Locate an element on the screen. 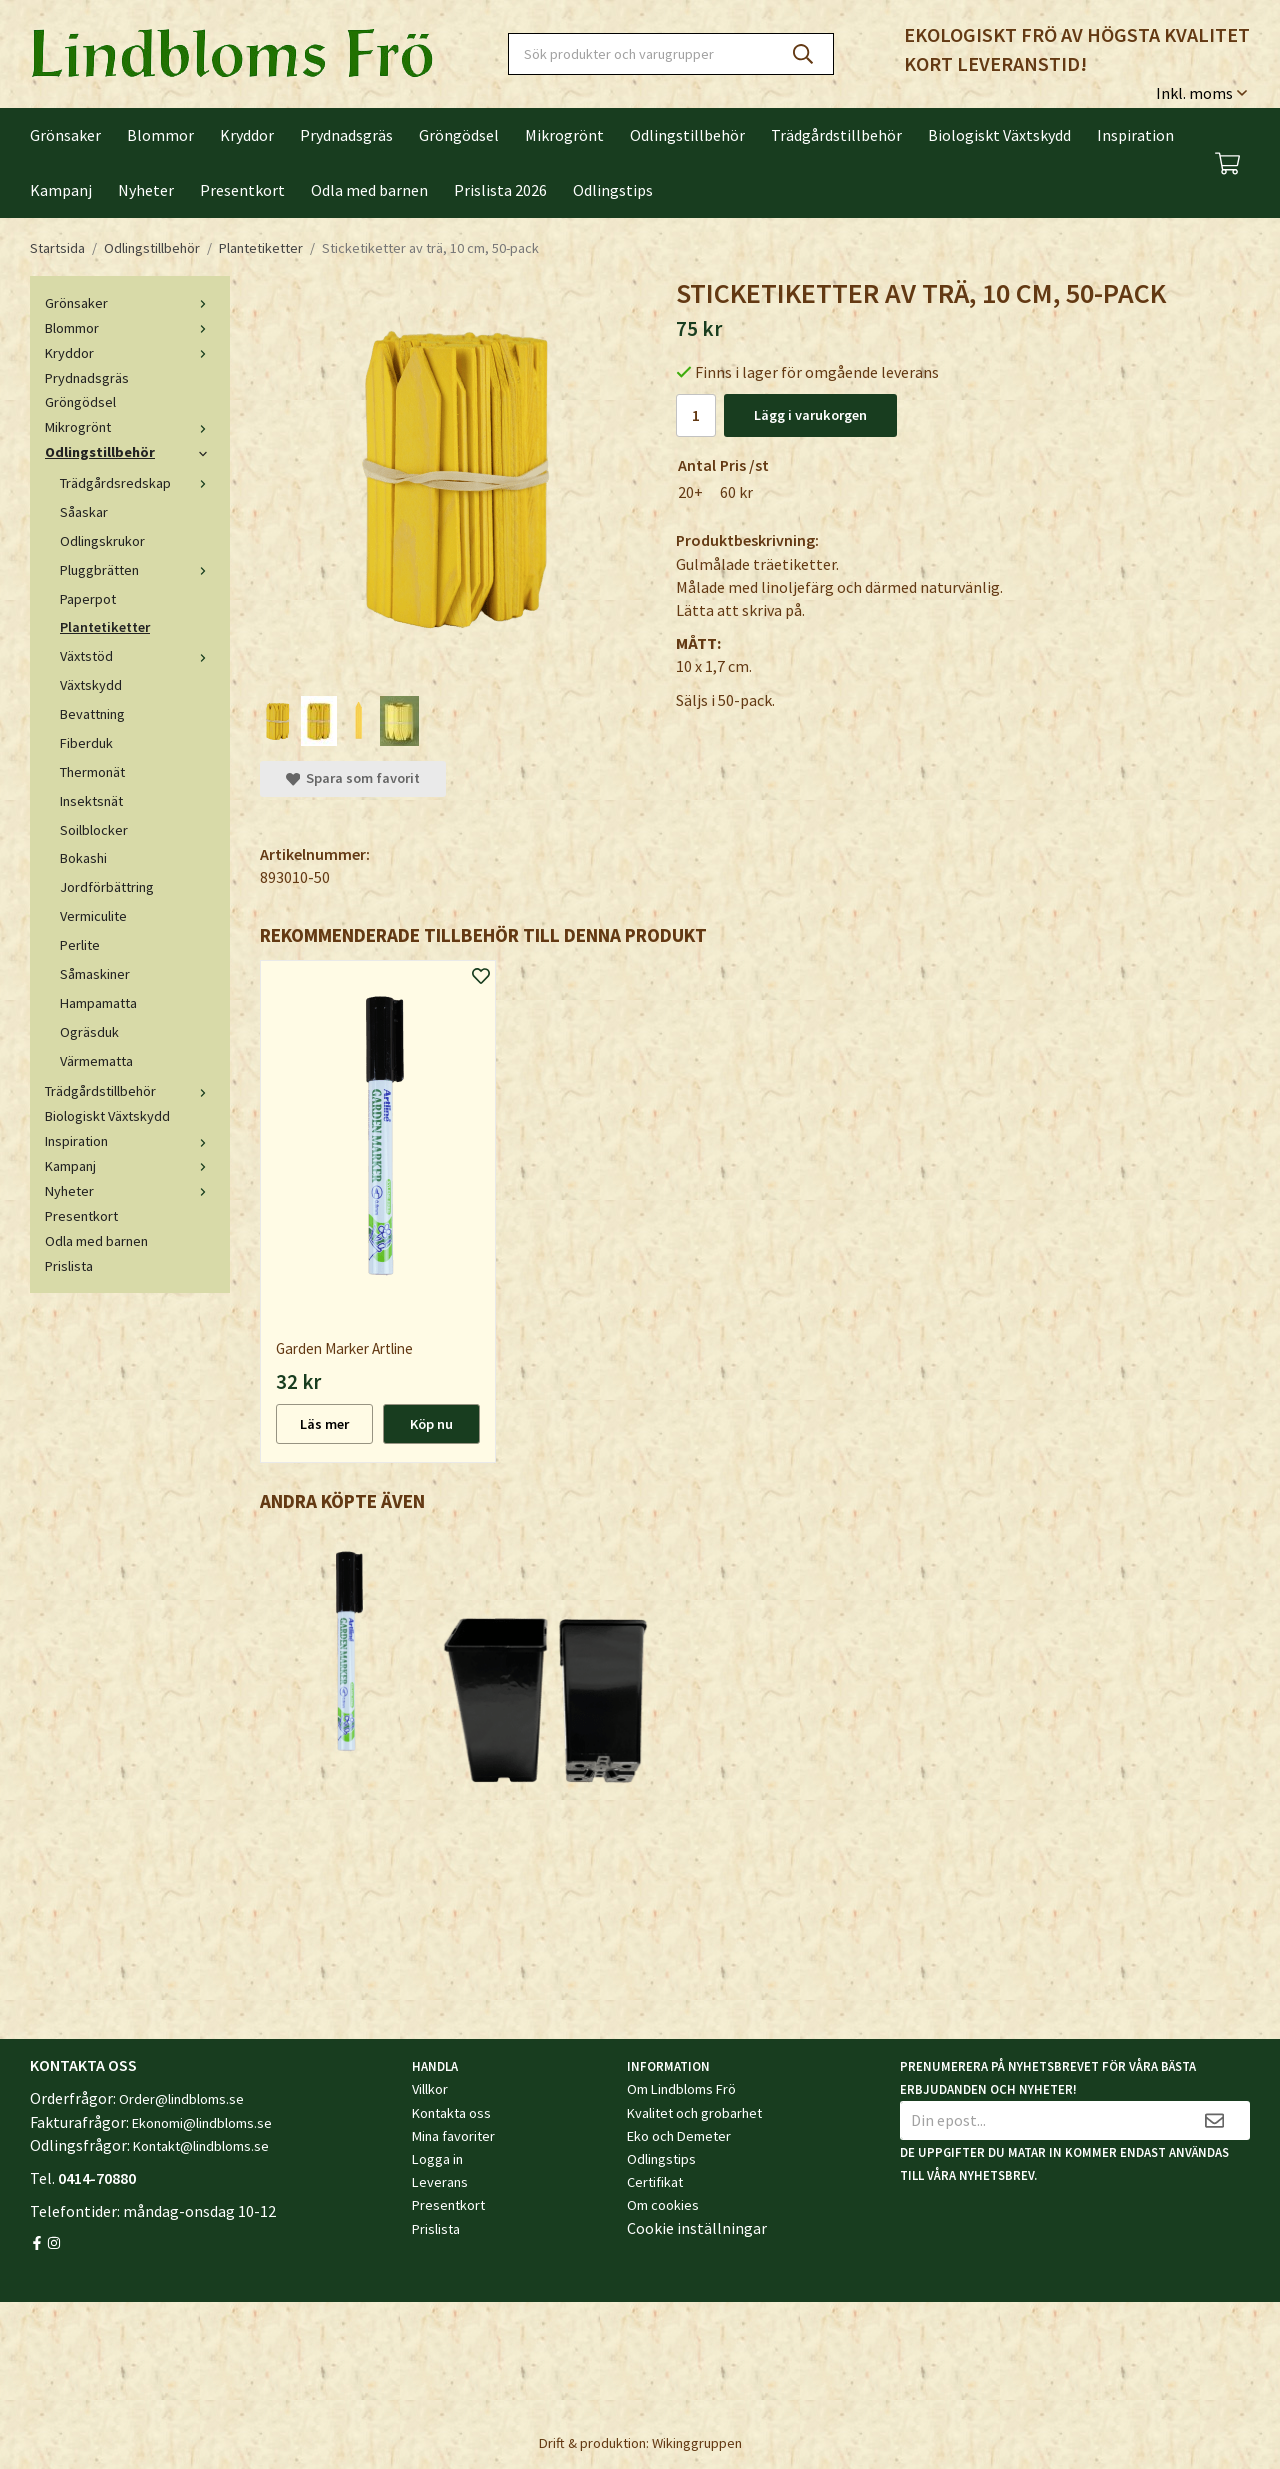 This screenshot has width=1280, height=2469. Mina favoriter is located at coordinates (453, 2136).